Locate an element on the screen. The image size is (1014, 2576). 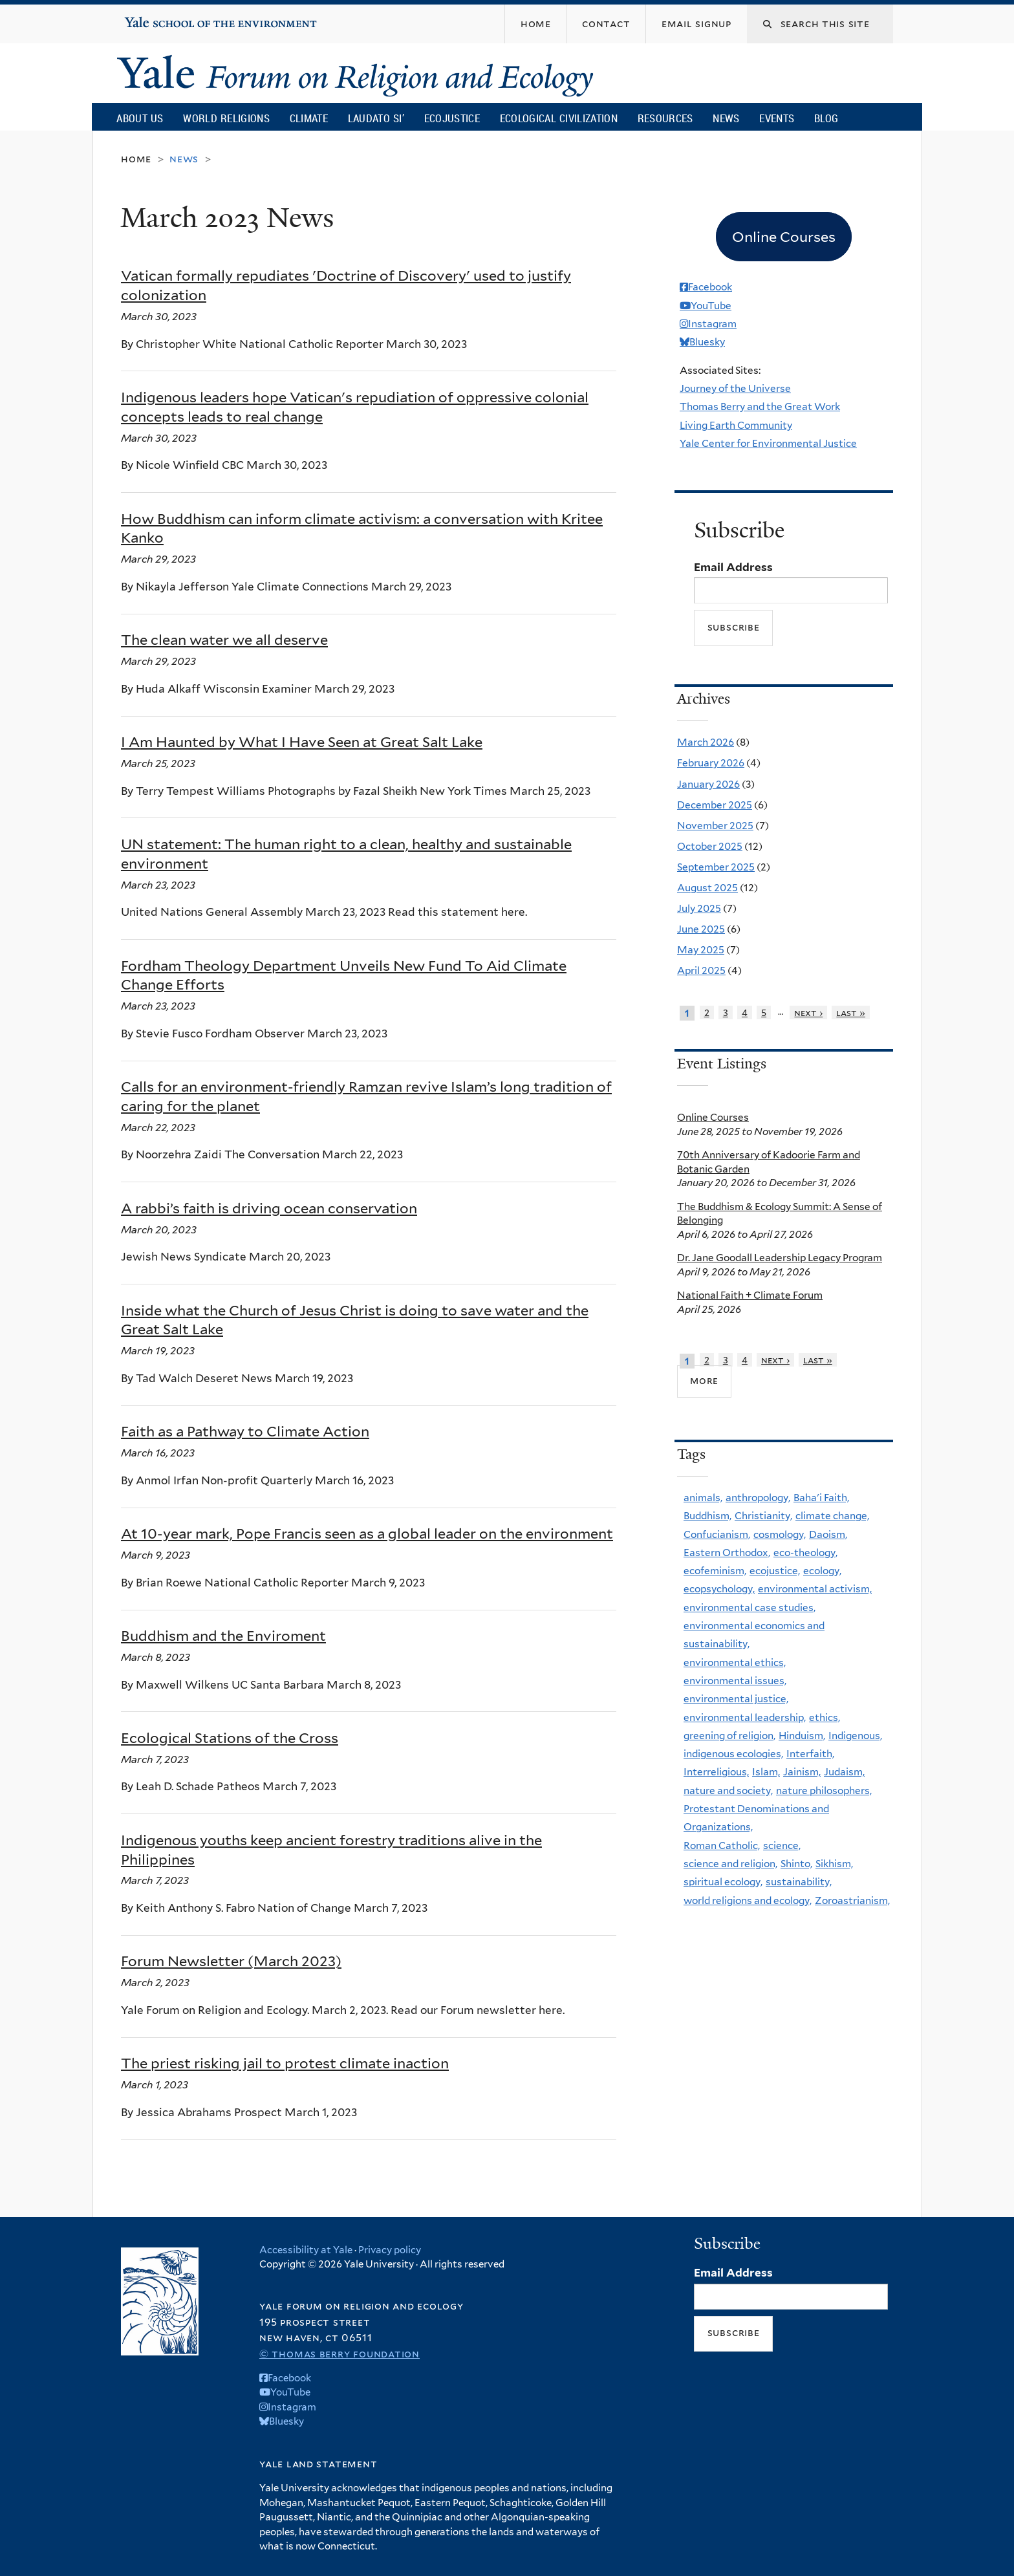
Dr. Jane Goodall Leadership Legacy Program is located at coordinates (779, 1257).